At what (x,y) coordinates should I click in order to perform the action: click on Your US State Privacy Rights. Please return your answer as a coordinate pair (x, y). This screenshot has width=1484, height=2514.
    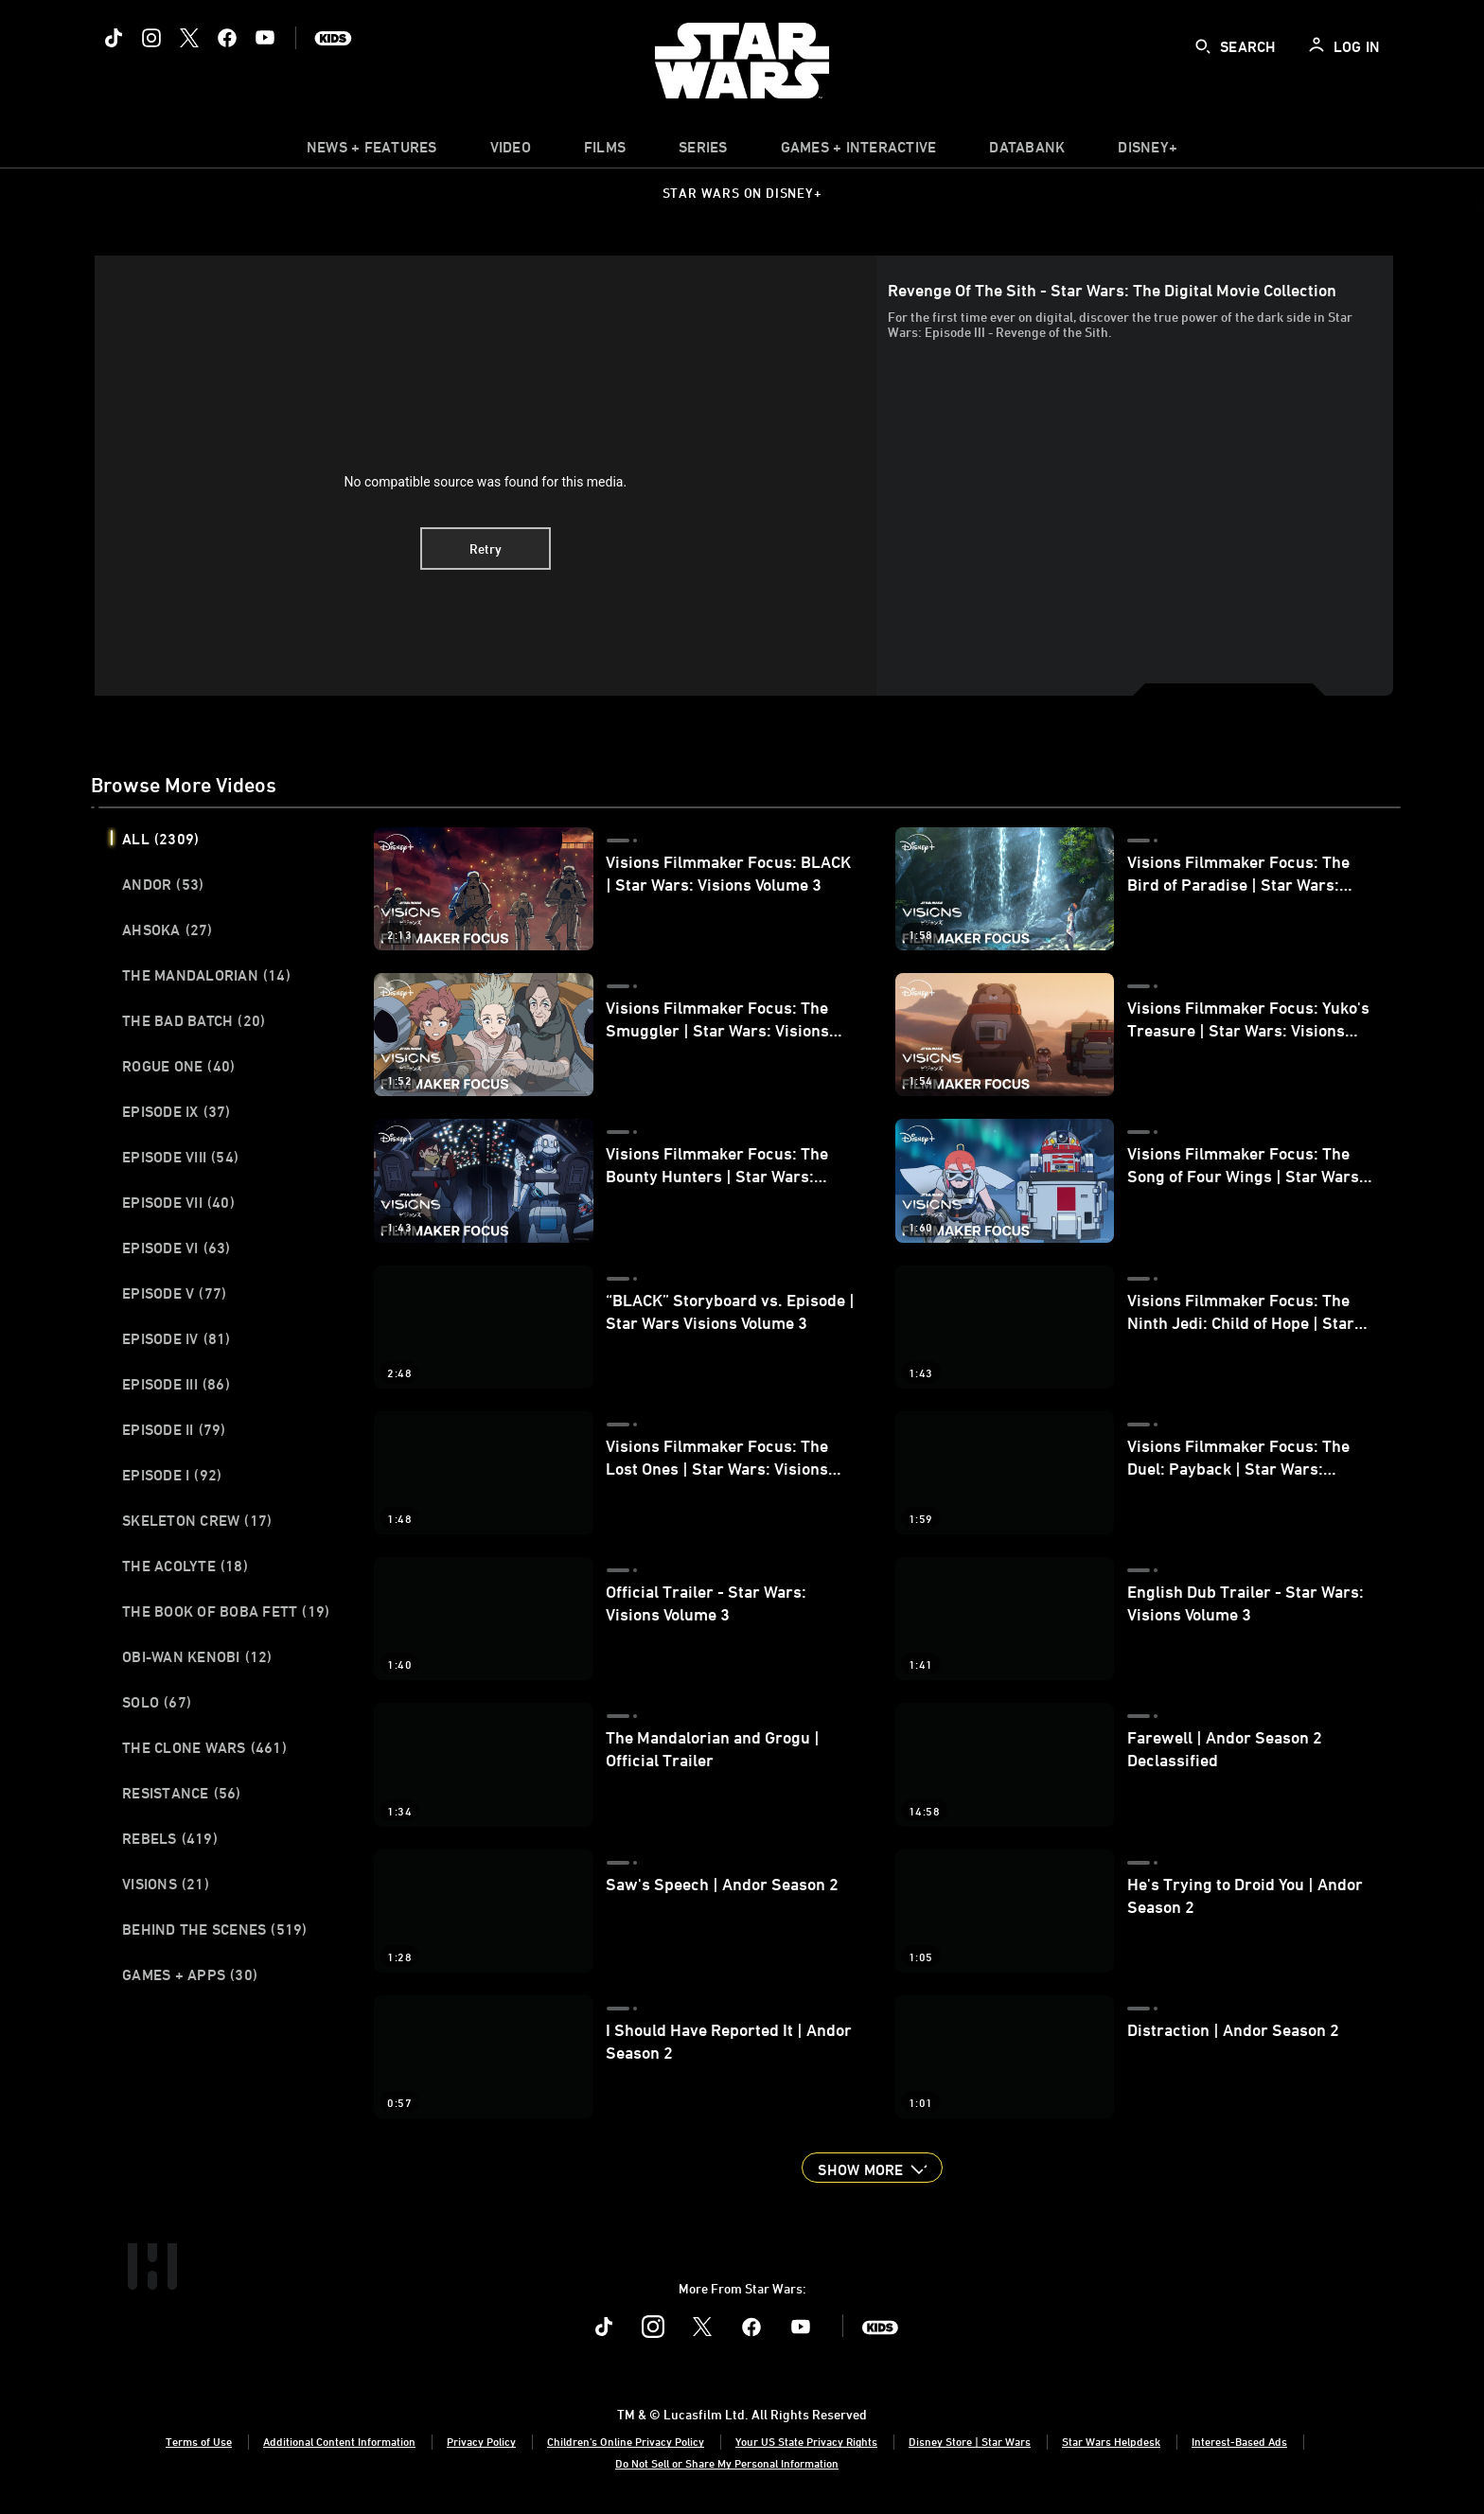
    Looking at the image, I should click on (806, 2441).